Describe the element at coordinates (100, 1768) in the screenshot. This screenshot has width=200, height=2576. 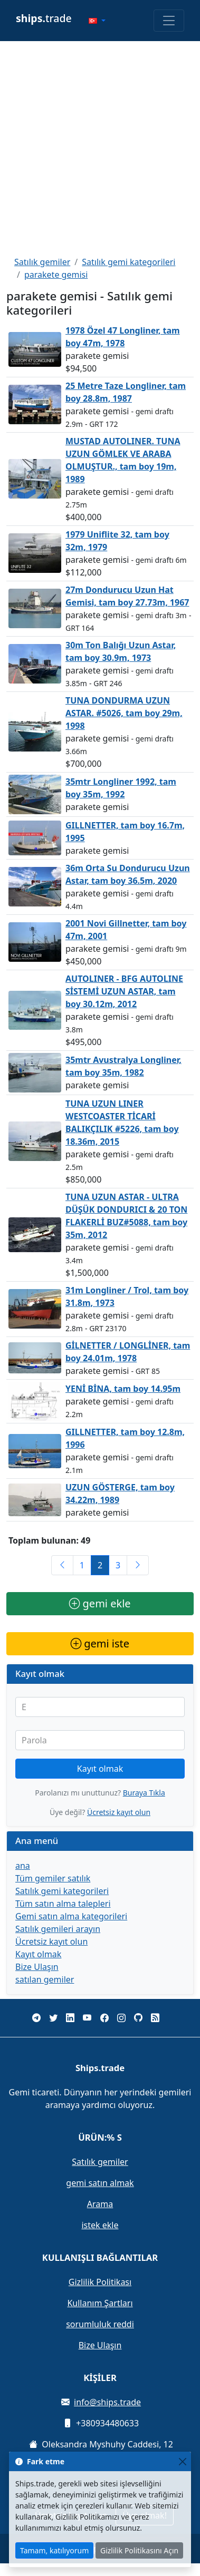
I see `Kayıt olmak` at that location.